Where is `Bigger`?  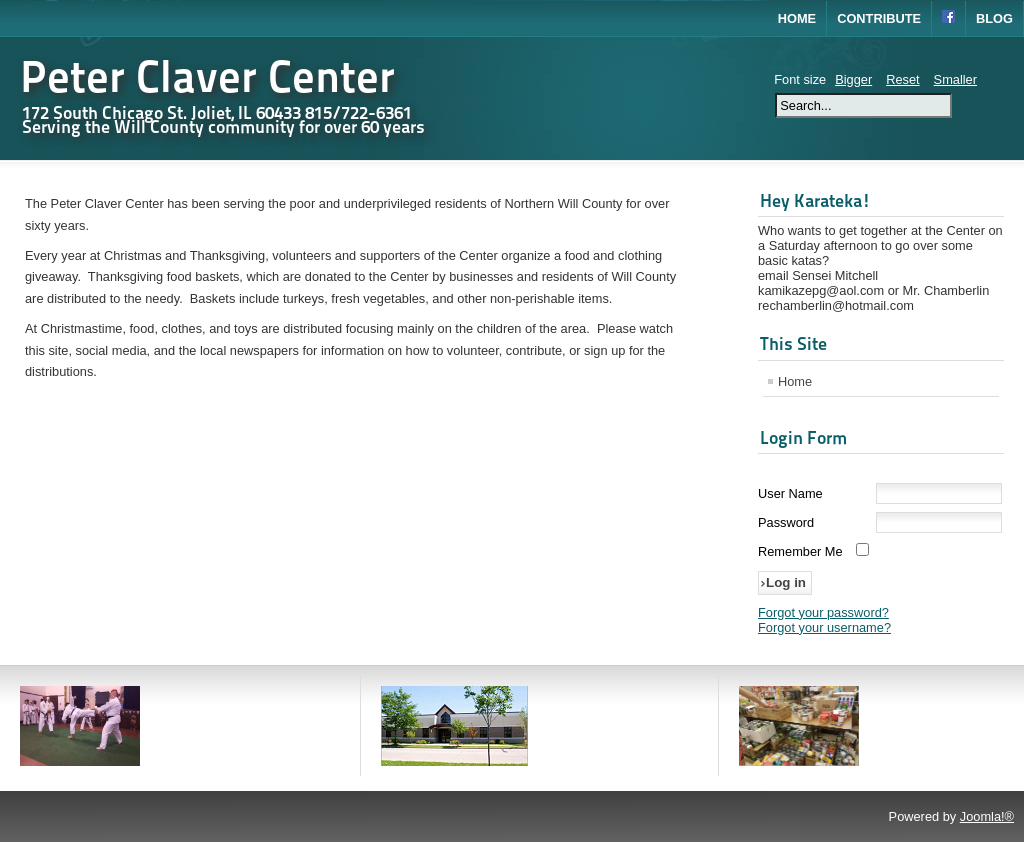
Bigger is located at coordinates (853, 79).